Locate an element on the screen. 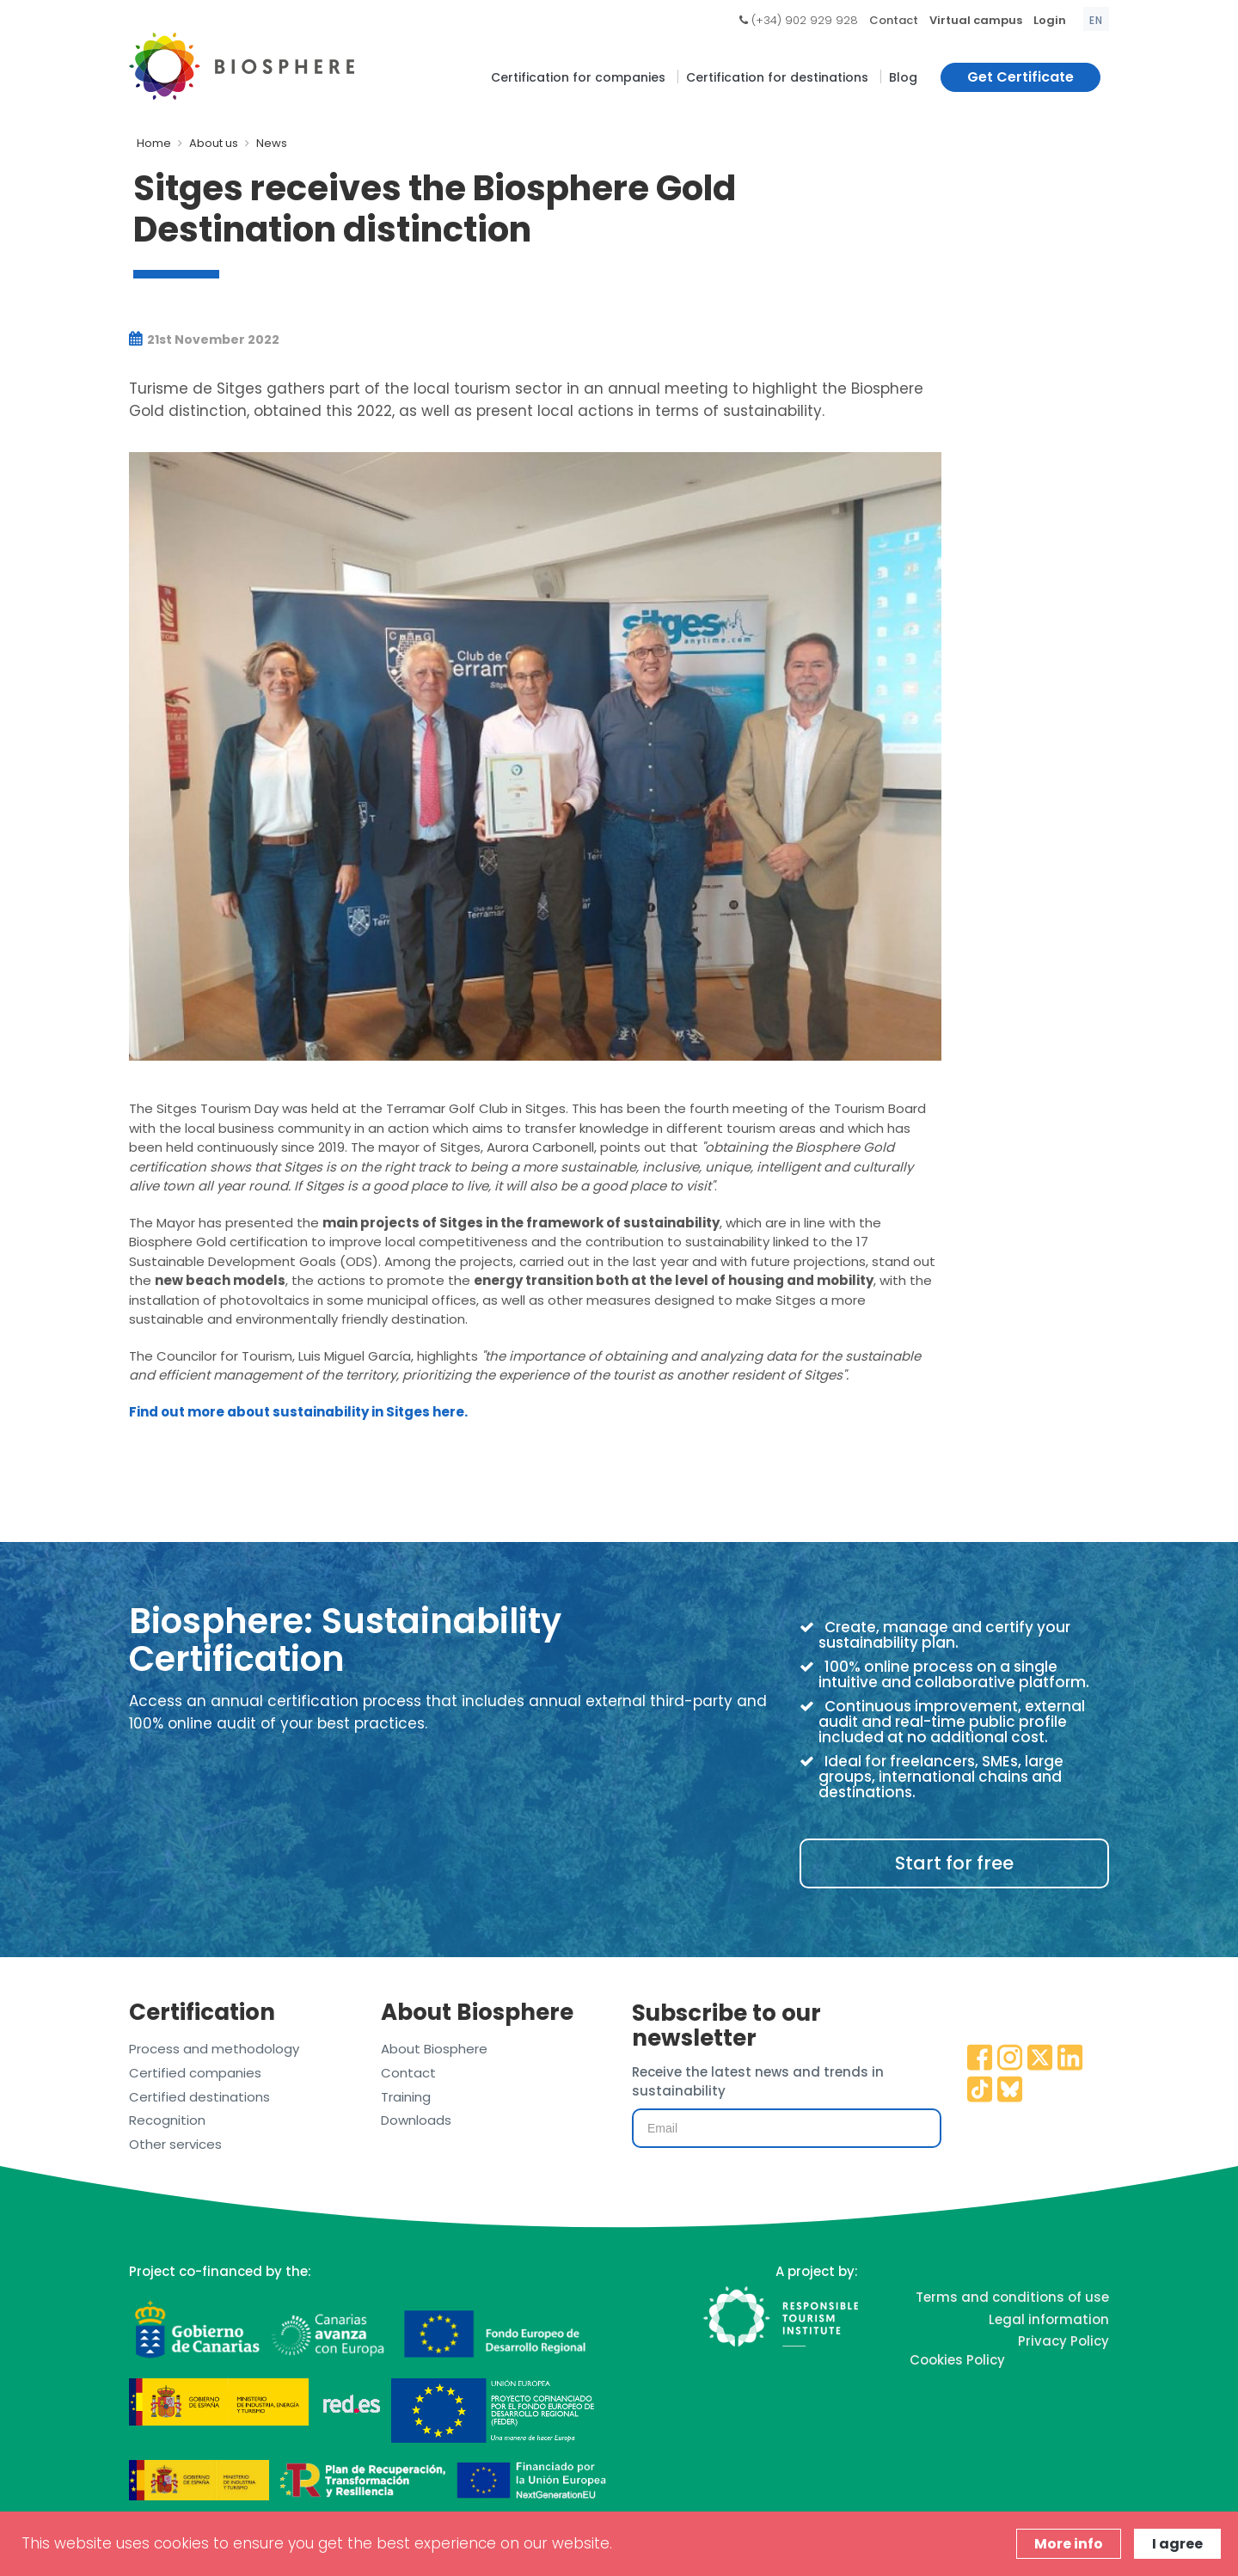 The height and width of the screenshot is (2576, 1238). Certified companies is located at coordinates (195, 2073).